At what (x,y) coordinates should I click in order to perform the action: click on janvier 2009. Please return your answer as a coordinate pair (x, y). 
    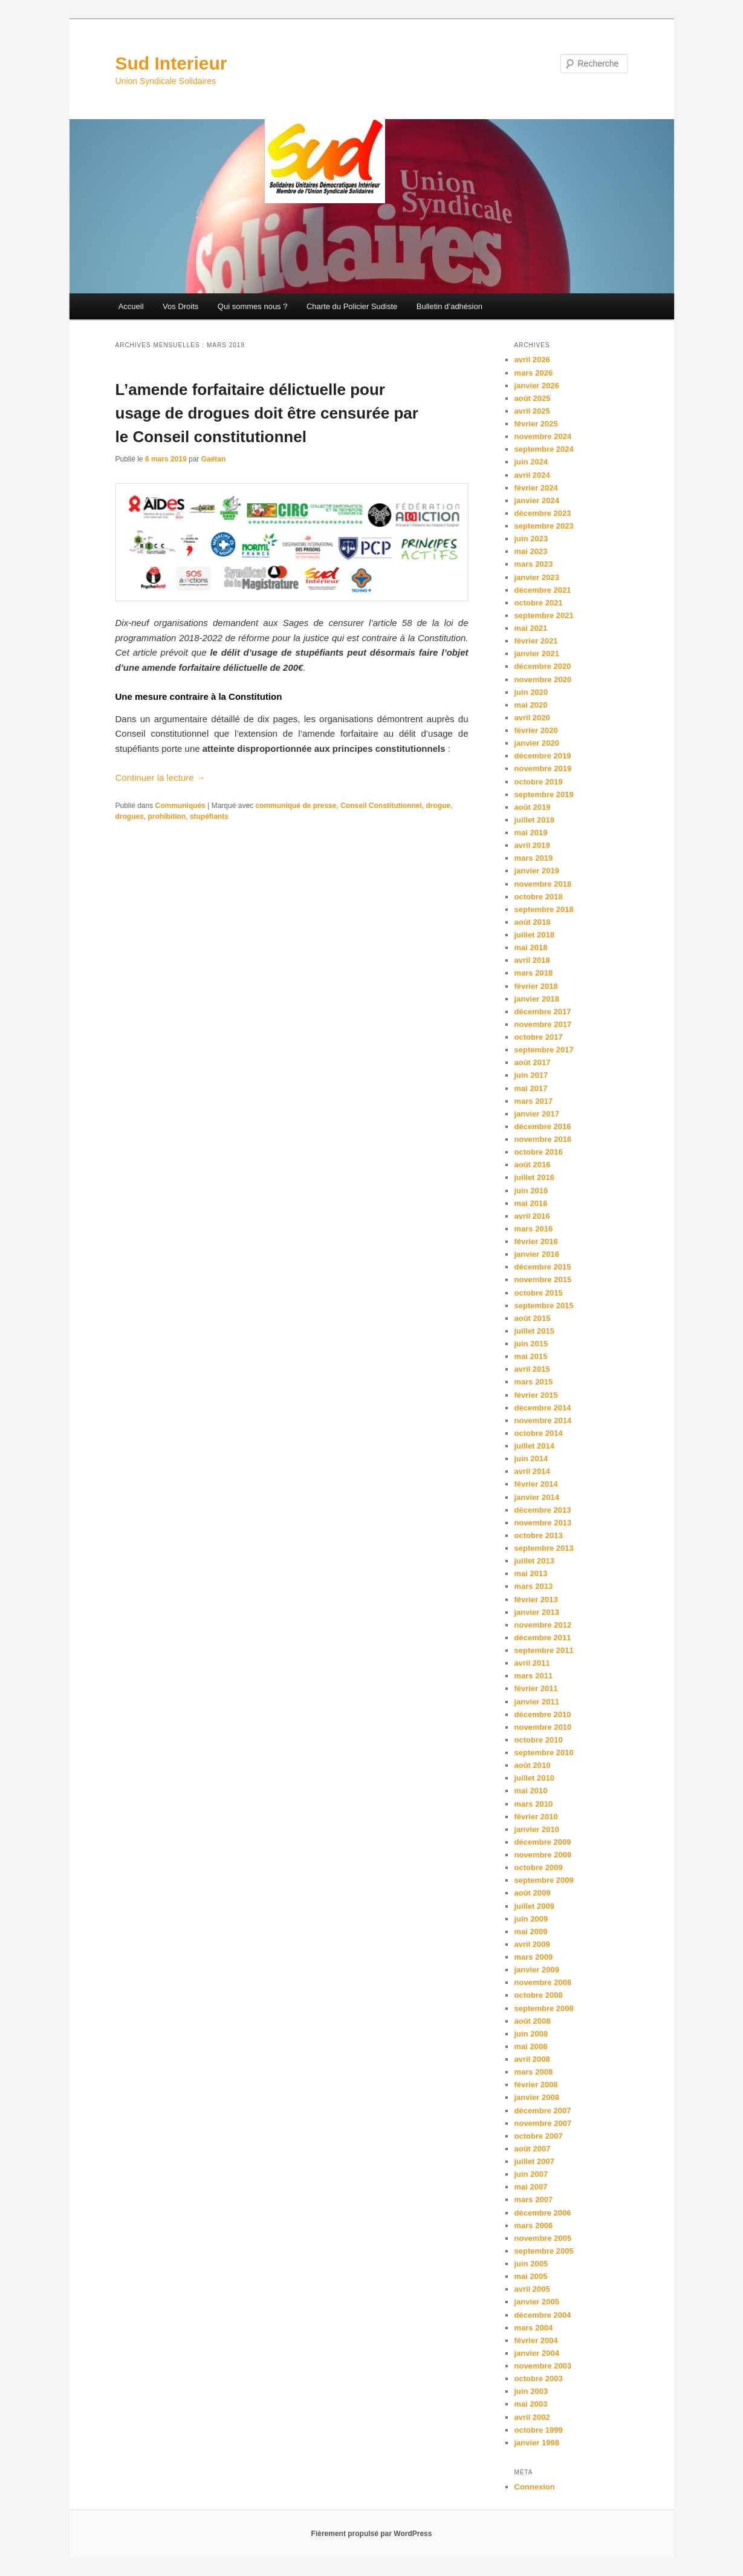
    Looking at the image, I should click on (536, 1969).